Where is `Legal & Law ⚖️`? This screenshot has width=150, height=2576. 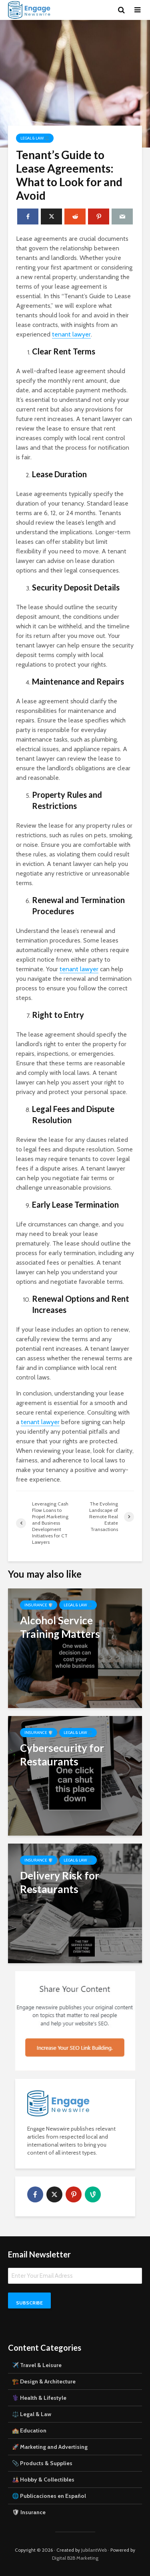
Legal & Law ⚖️ is located at coordinates (34, 138).